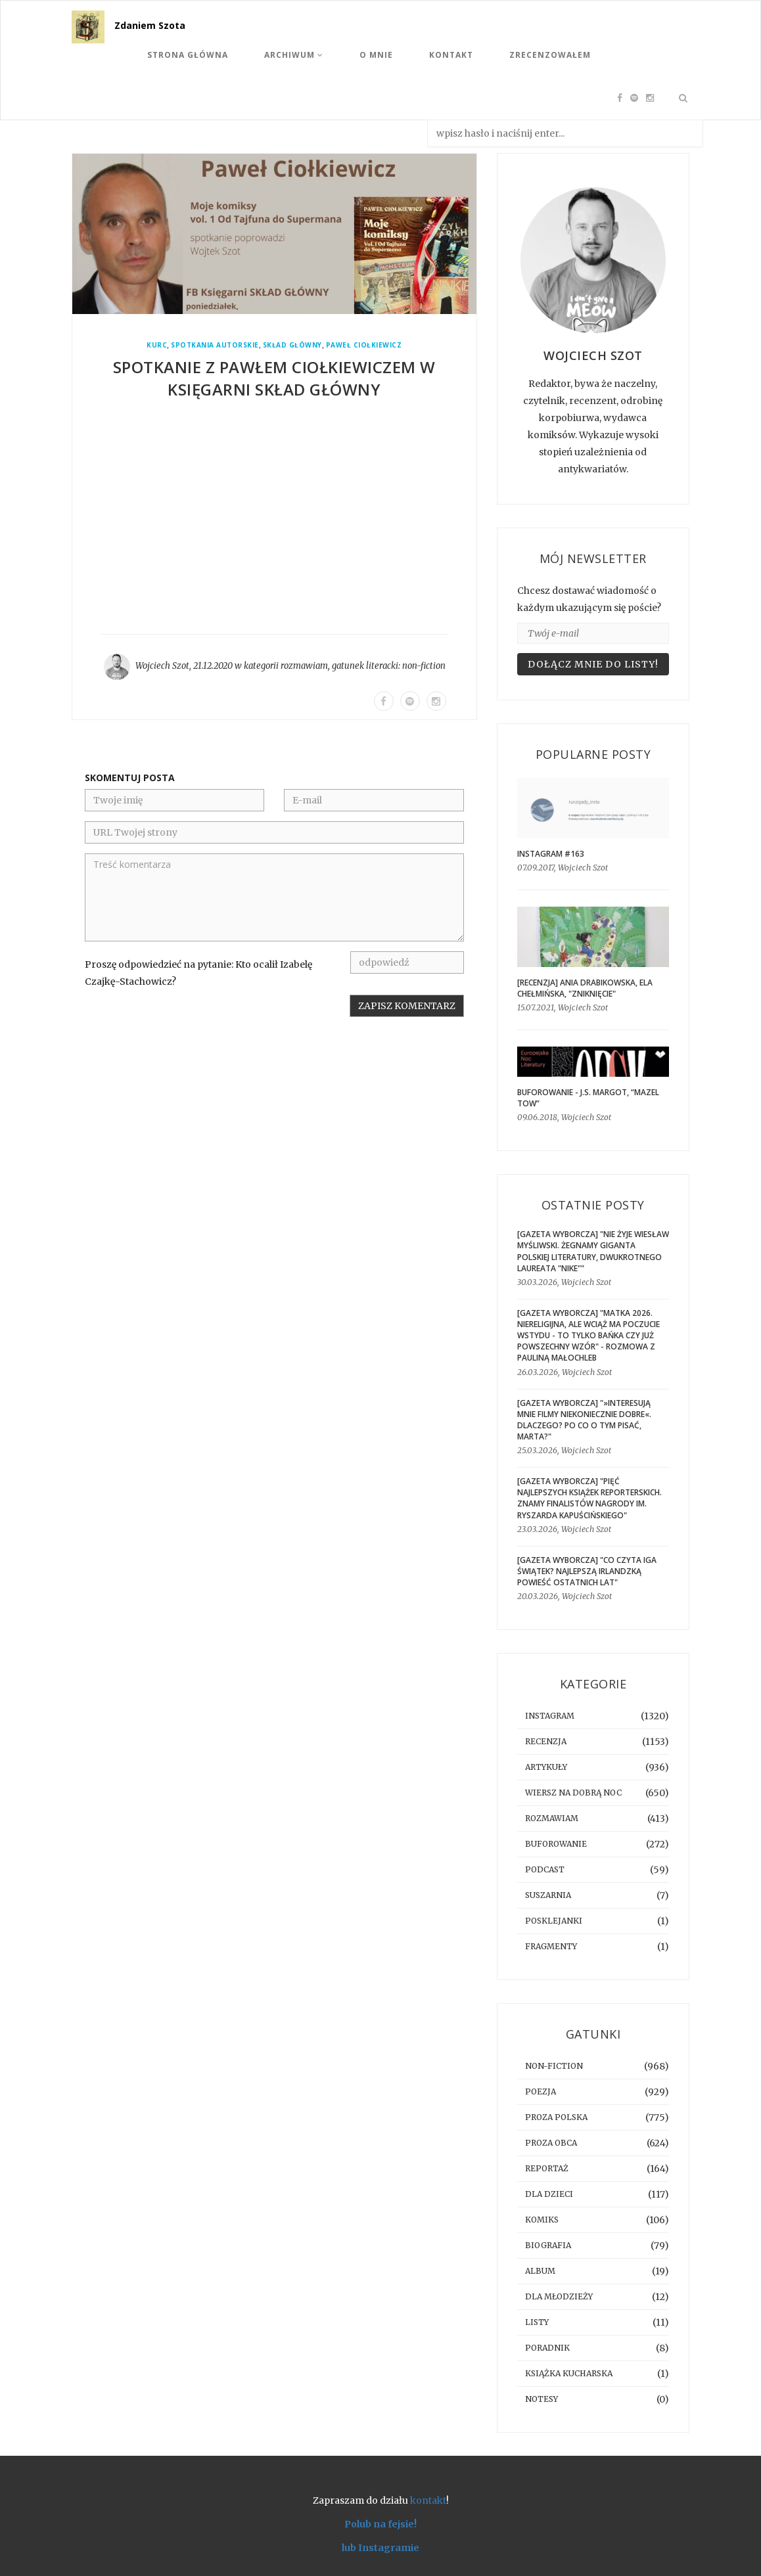 The height and width of the screenshot is (2576, 761). I want to click on dla młodzieży, so click(559, 2296).